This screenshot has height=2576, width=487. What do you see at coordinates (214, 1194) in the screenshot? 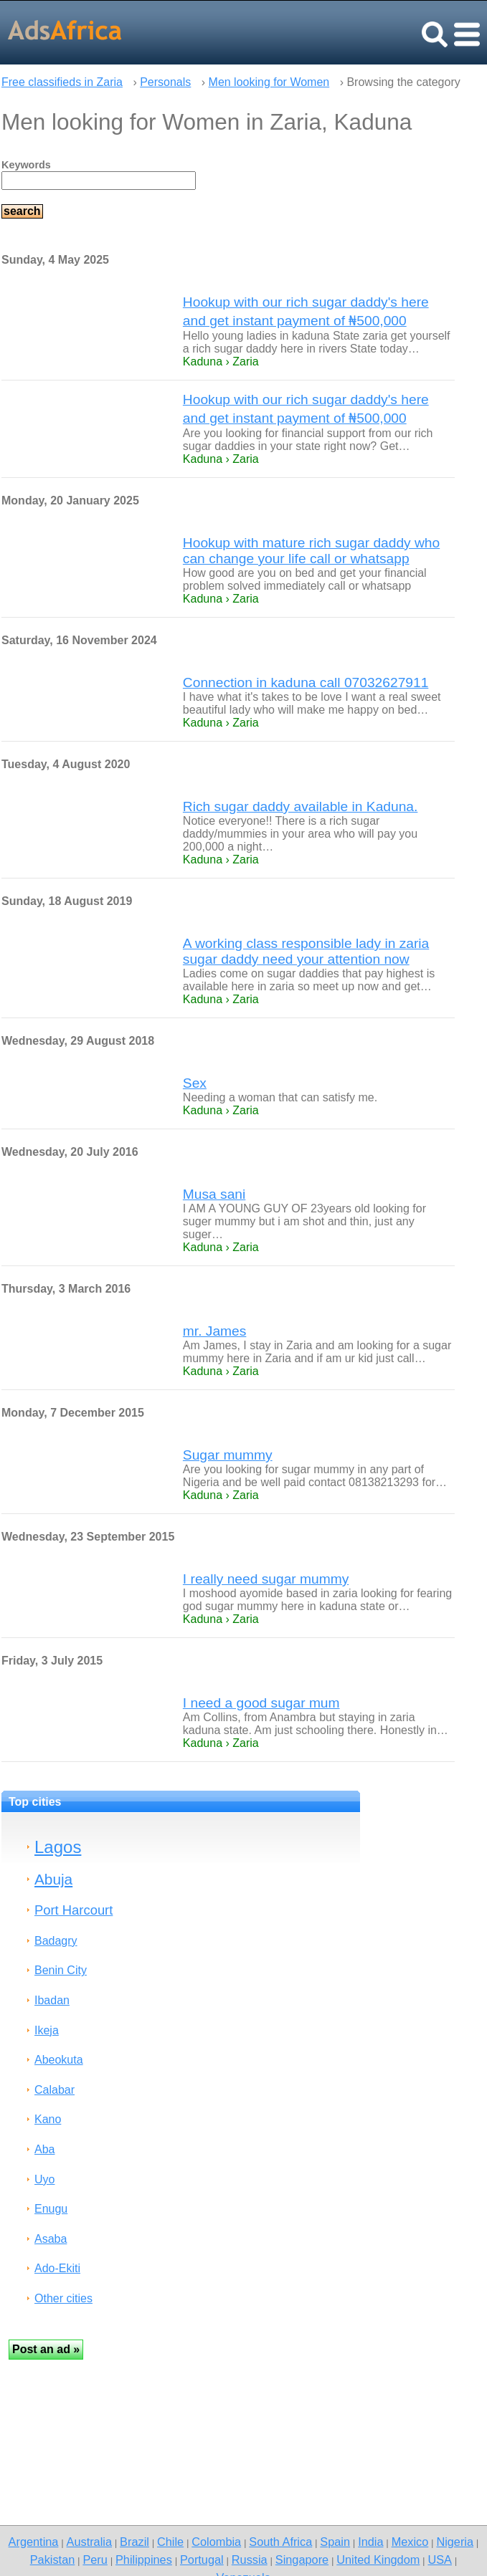
I see `Musa sani` at bounding box center [214, 1194].